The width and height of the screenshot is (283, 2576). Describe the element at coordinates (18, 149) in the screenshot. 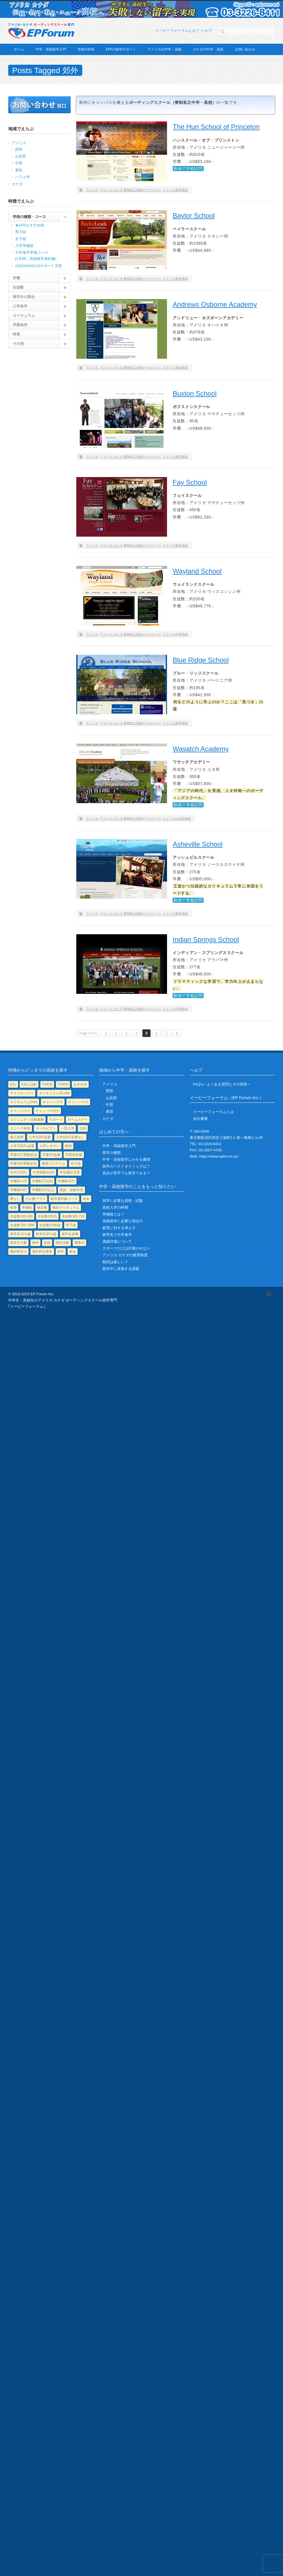

I see `西部` at that location.